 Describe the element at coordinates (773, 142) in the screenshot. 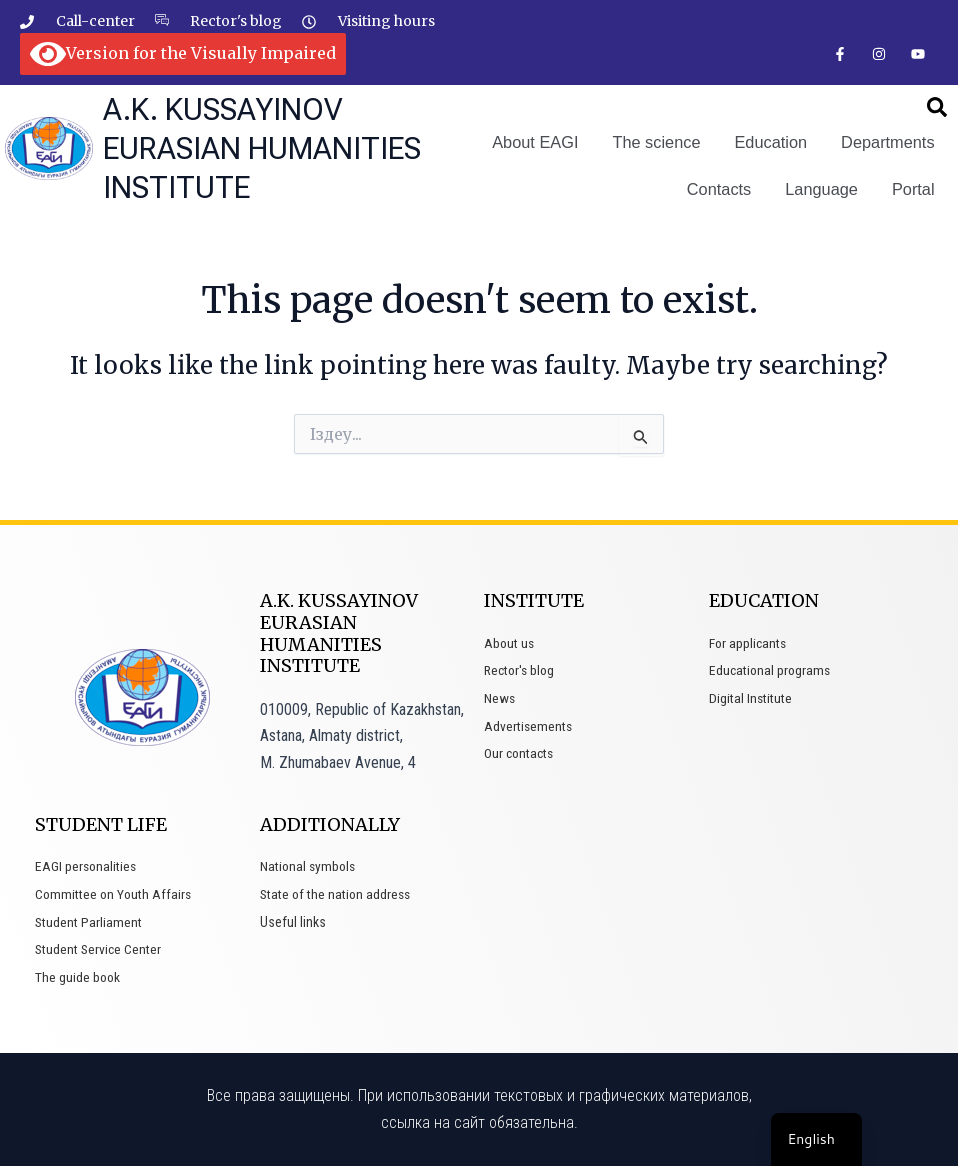

I see `Education [button]` at that location.